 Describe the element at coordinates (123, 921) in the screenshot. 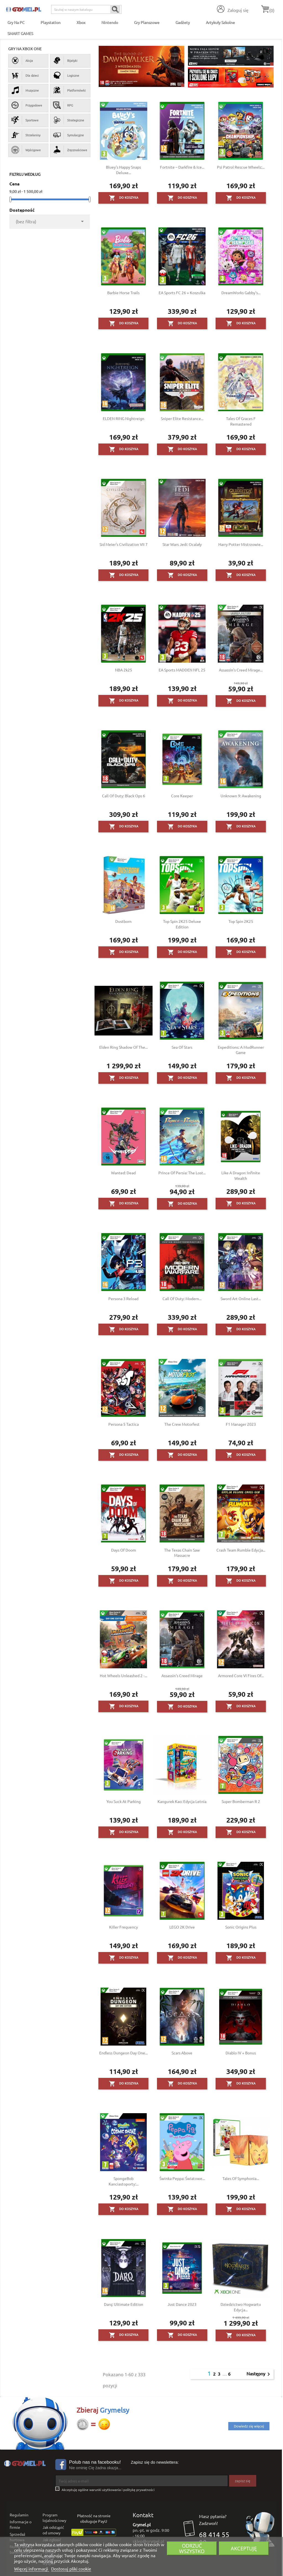

I see `Dustborn` at that location.